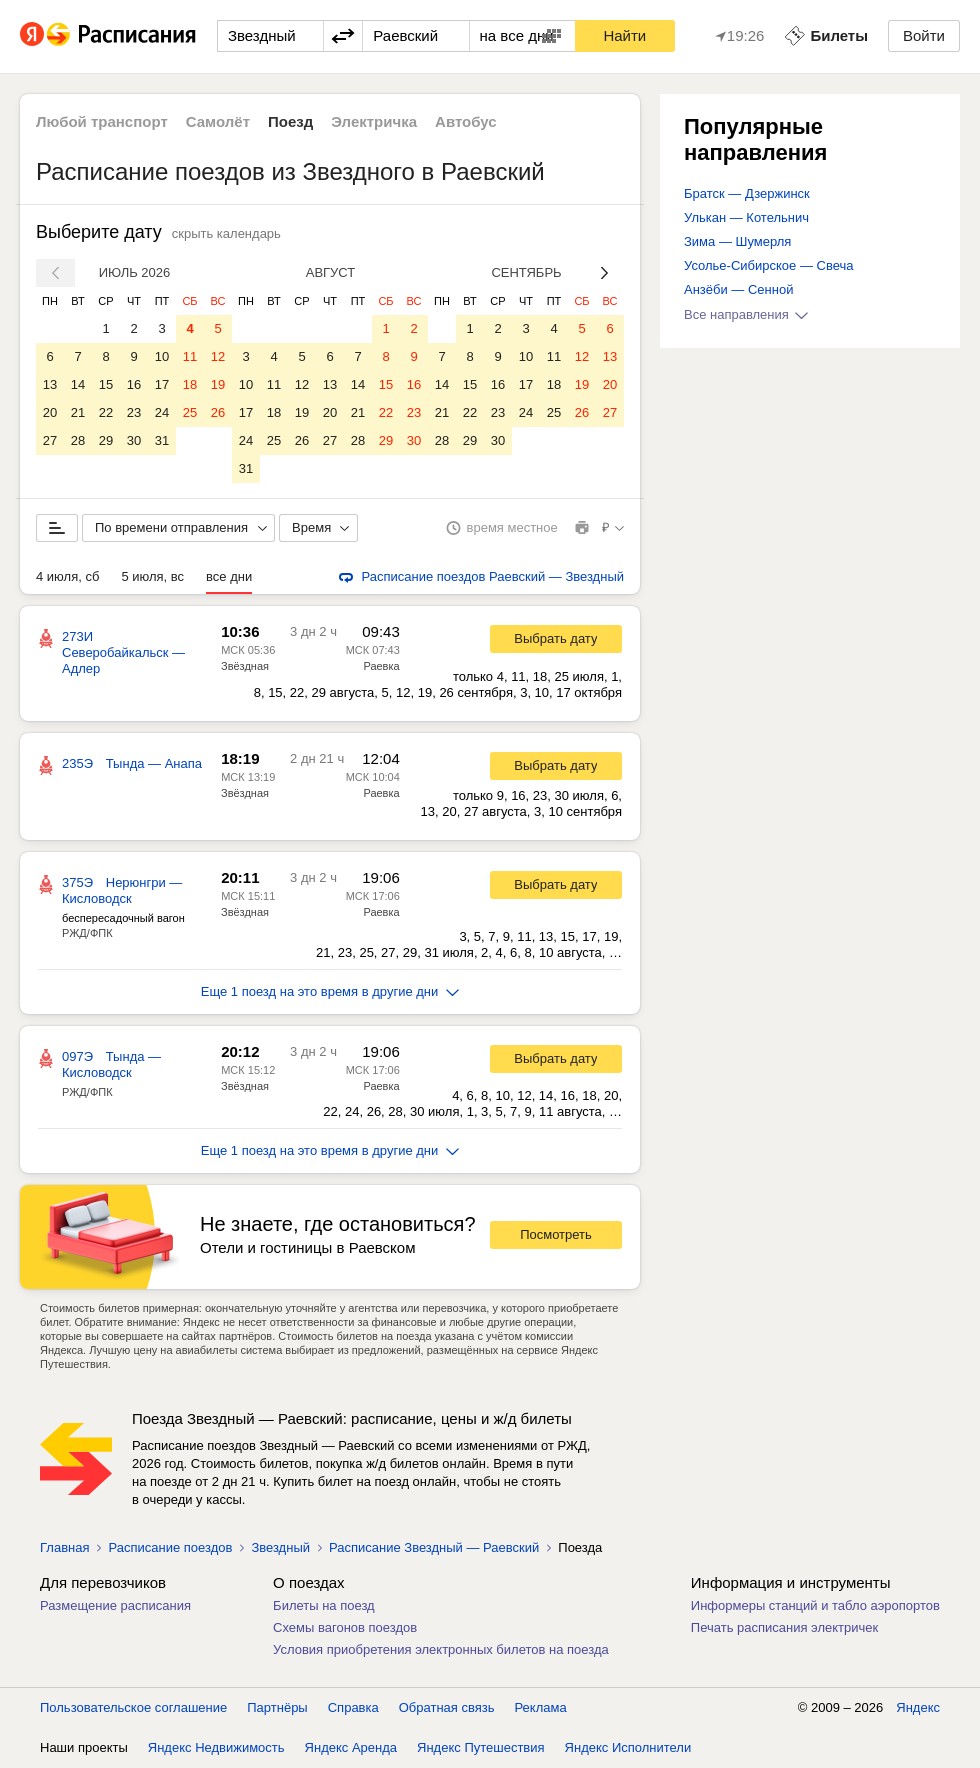 The image size is (980, 1768). Describe the element at coordinates (815, 1605) in the screenshot. I see `Информеры станций и табло аэропортов` at that location.